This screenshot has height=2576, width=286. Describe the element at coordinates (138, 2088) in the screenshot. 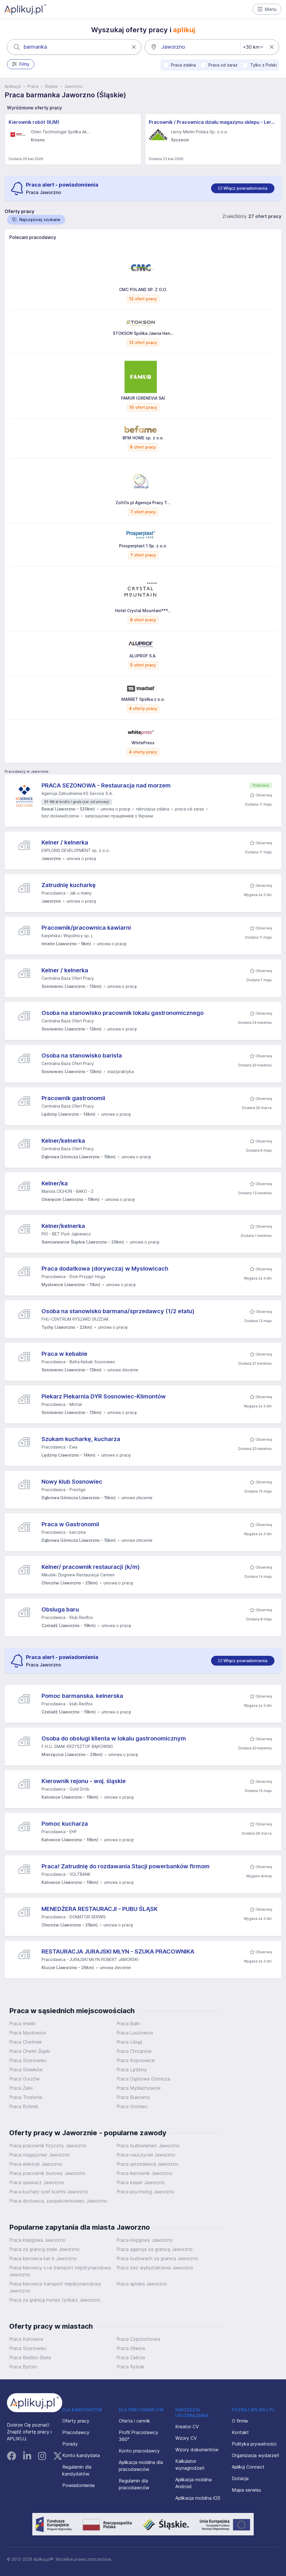

I see `Praca Myślachowice` at that location.